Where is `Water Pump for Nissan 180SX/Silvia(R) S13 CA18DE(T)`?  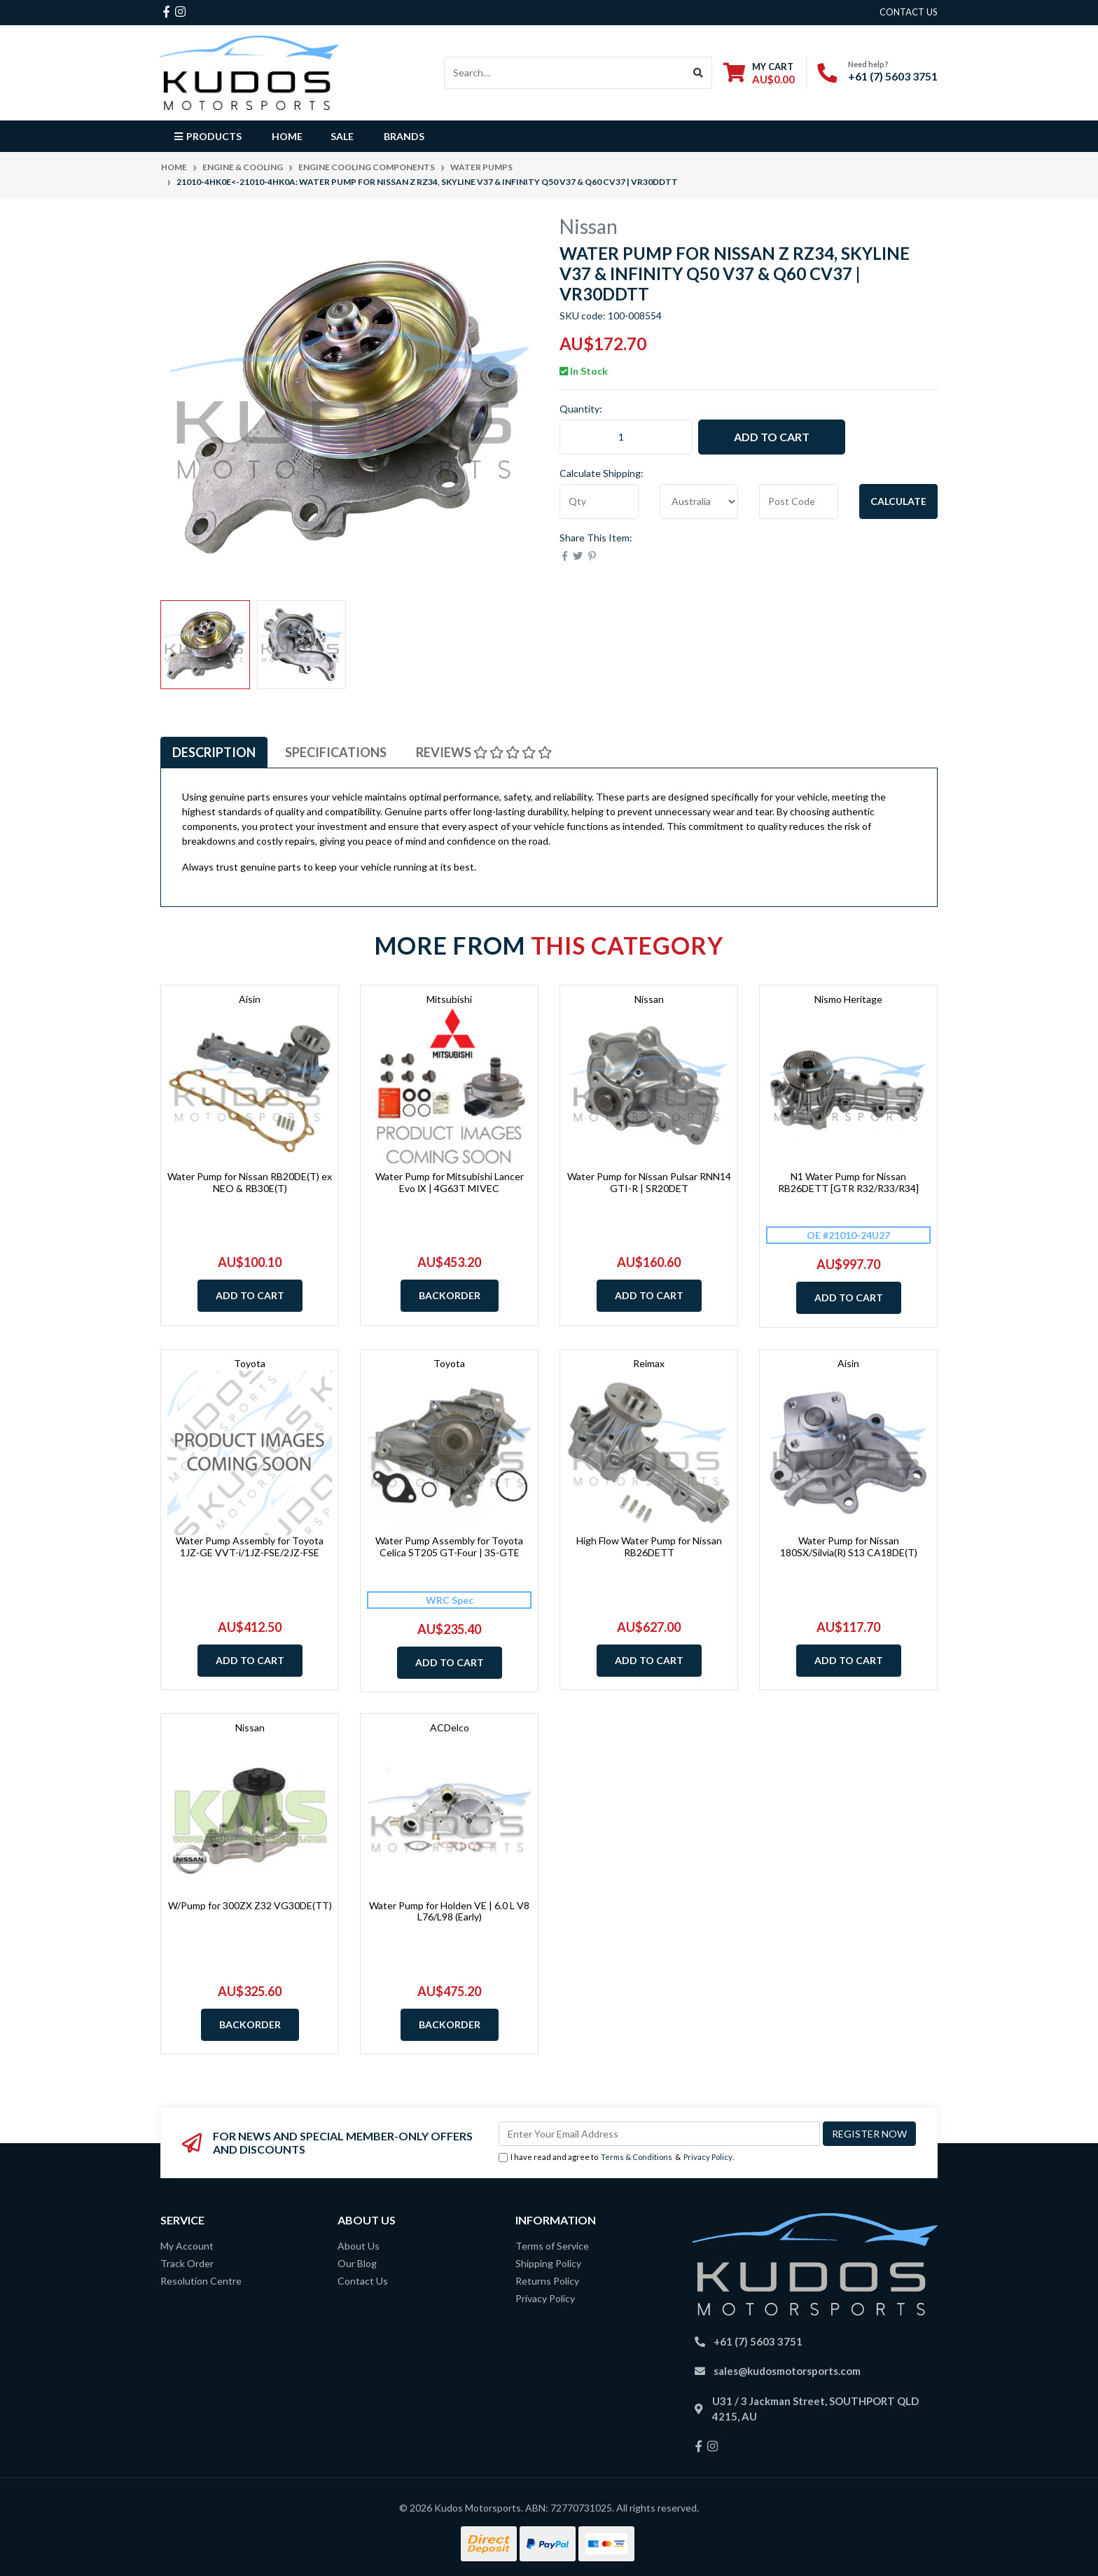
Water Pump for Nissan 180SX/Silvia(R) S13 CA18DE(T) is located at coordinates (848, 1546).